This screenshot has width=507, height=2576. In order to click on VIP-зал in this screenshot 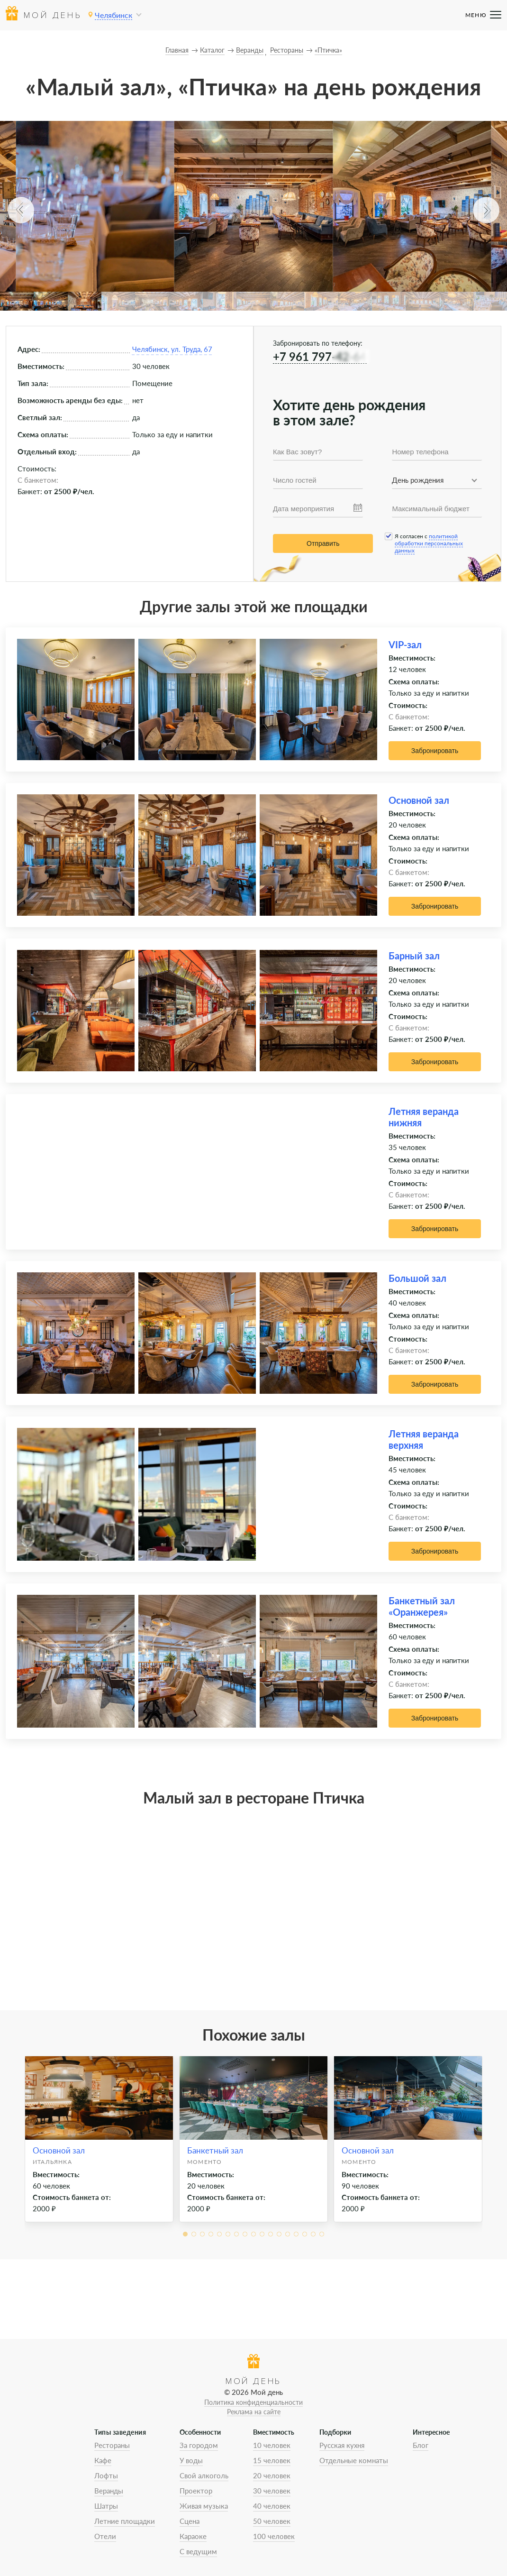, I will do `click(405, 644)`.